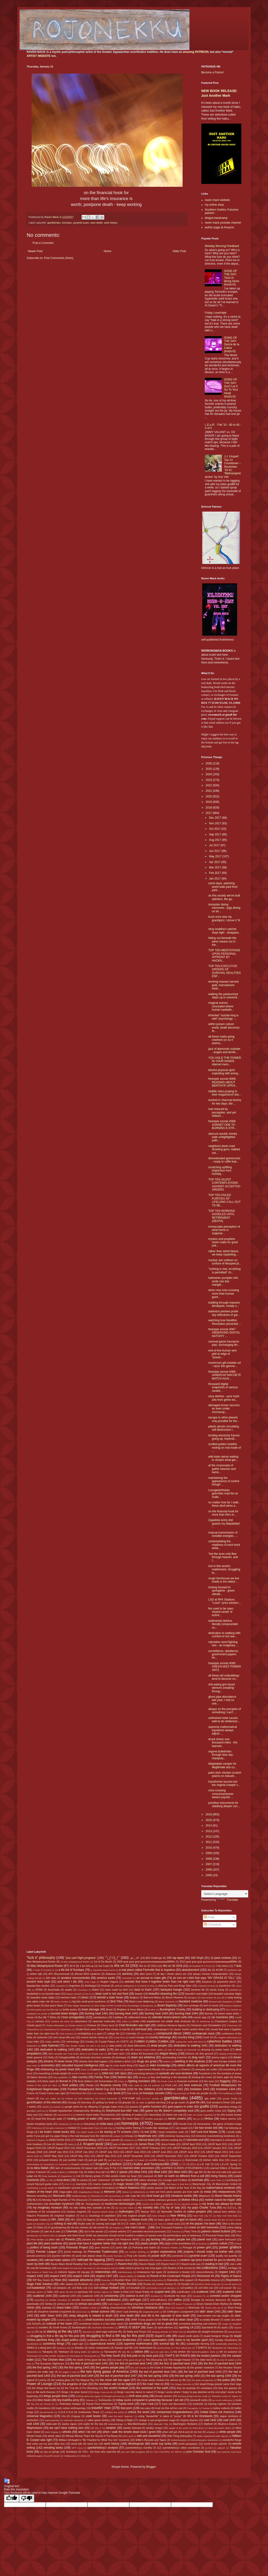  I want to click on steel cage matches IRL, so click(109, 2331).